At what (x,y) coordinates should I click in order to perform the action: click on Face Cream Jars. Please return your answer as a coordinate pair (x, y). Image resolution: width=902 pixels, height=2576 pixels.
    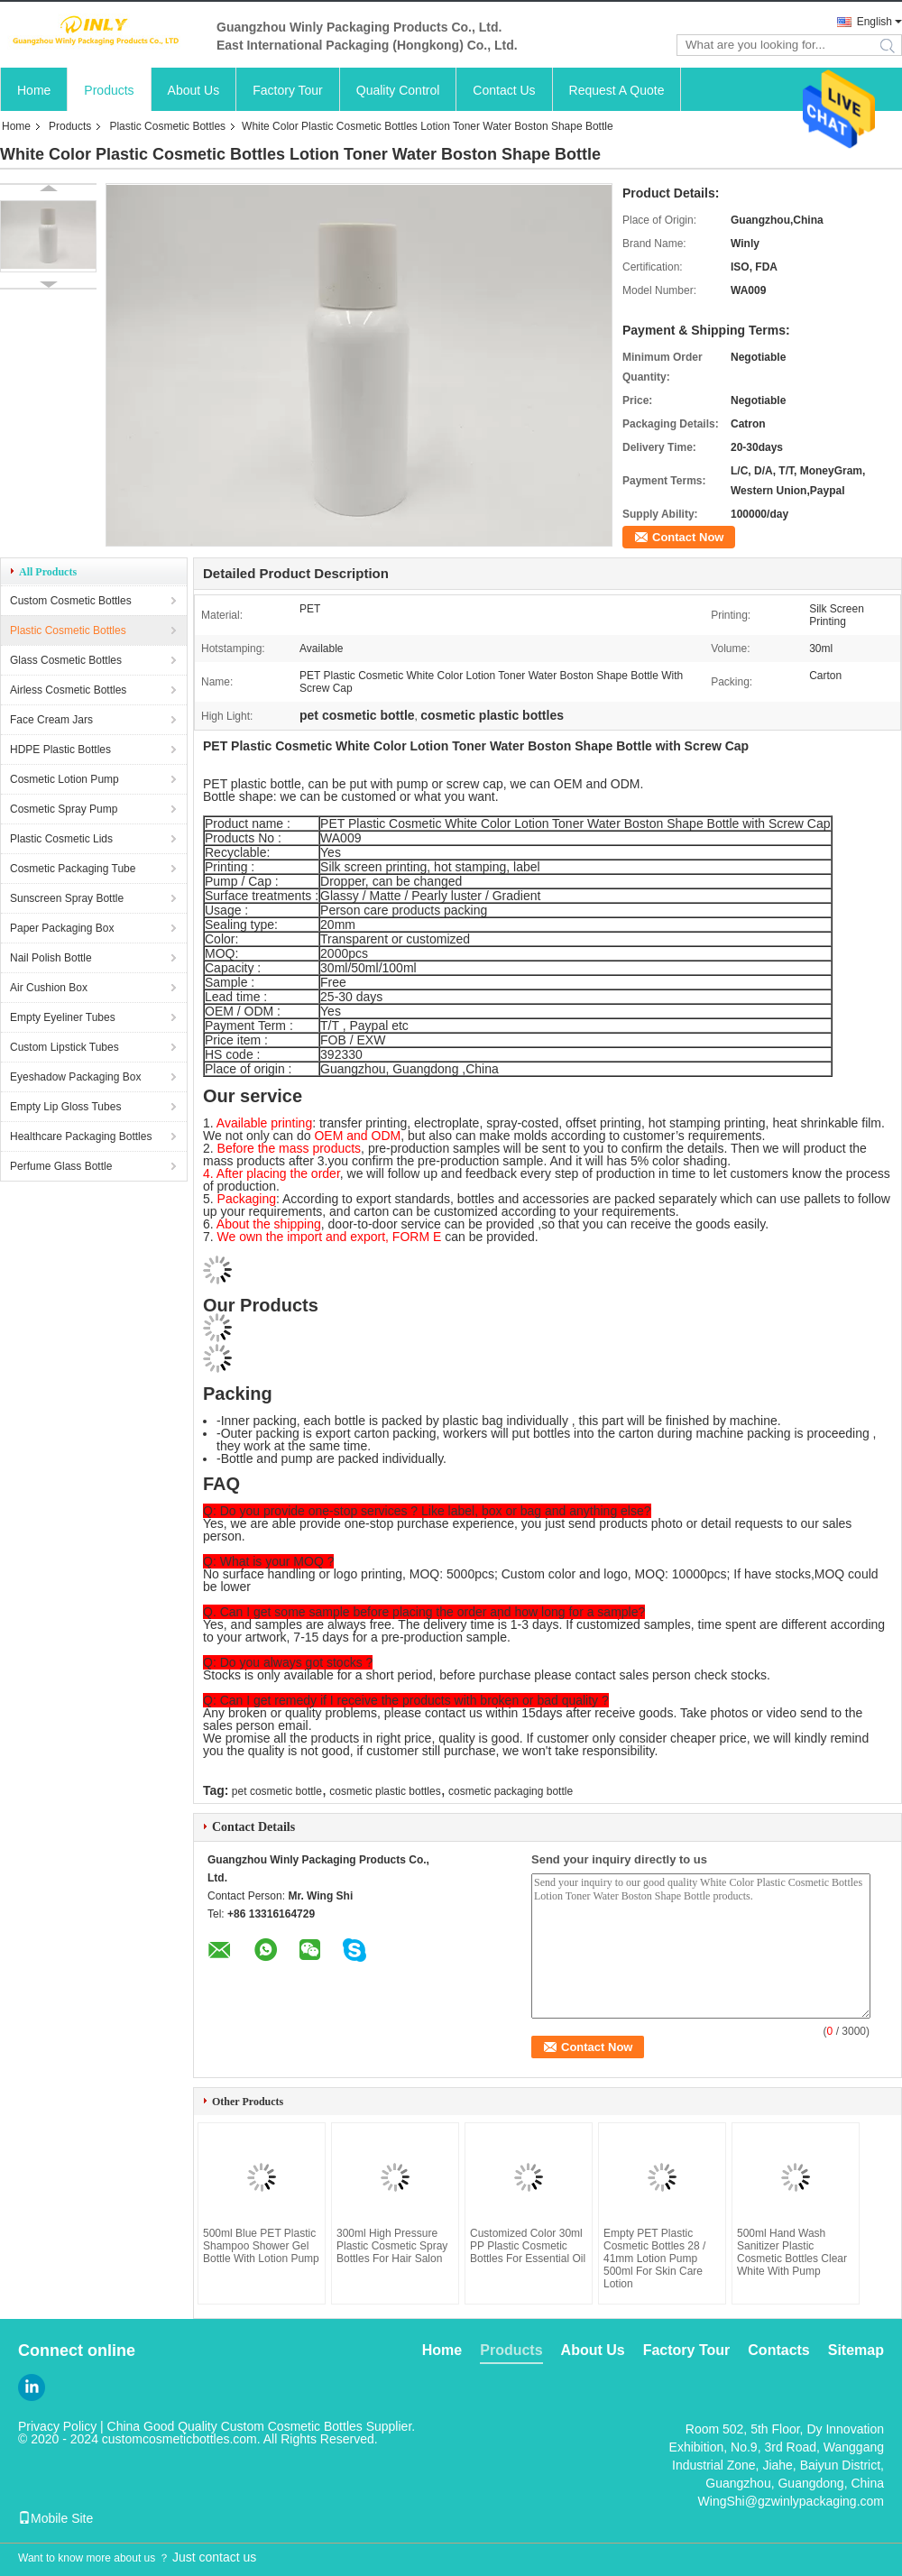
    Looking at the image, I should click on (51, 719).